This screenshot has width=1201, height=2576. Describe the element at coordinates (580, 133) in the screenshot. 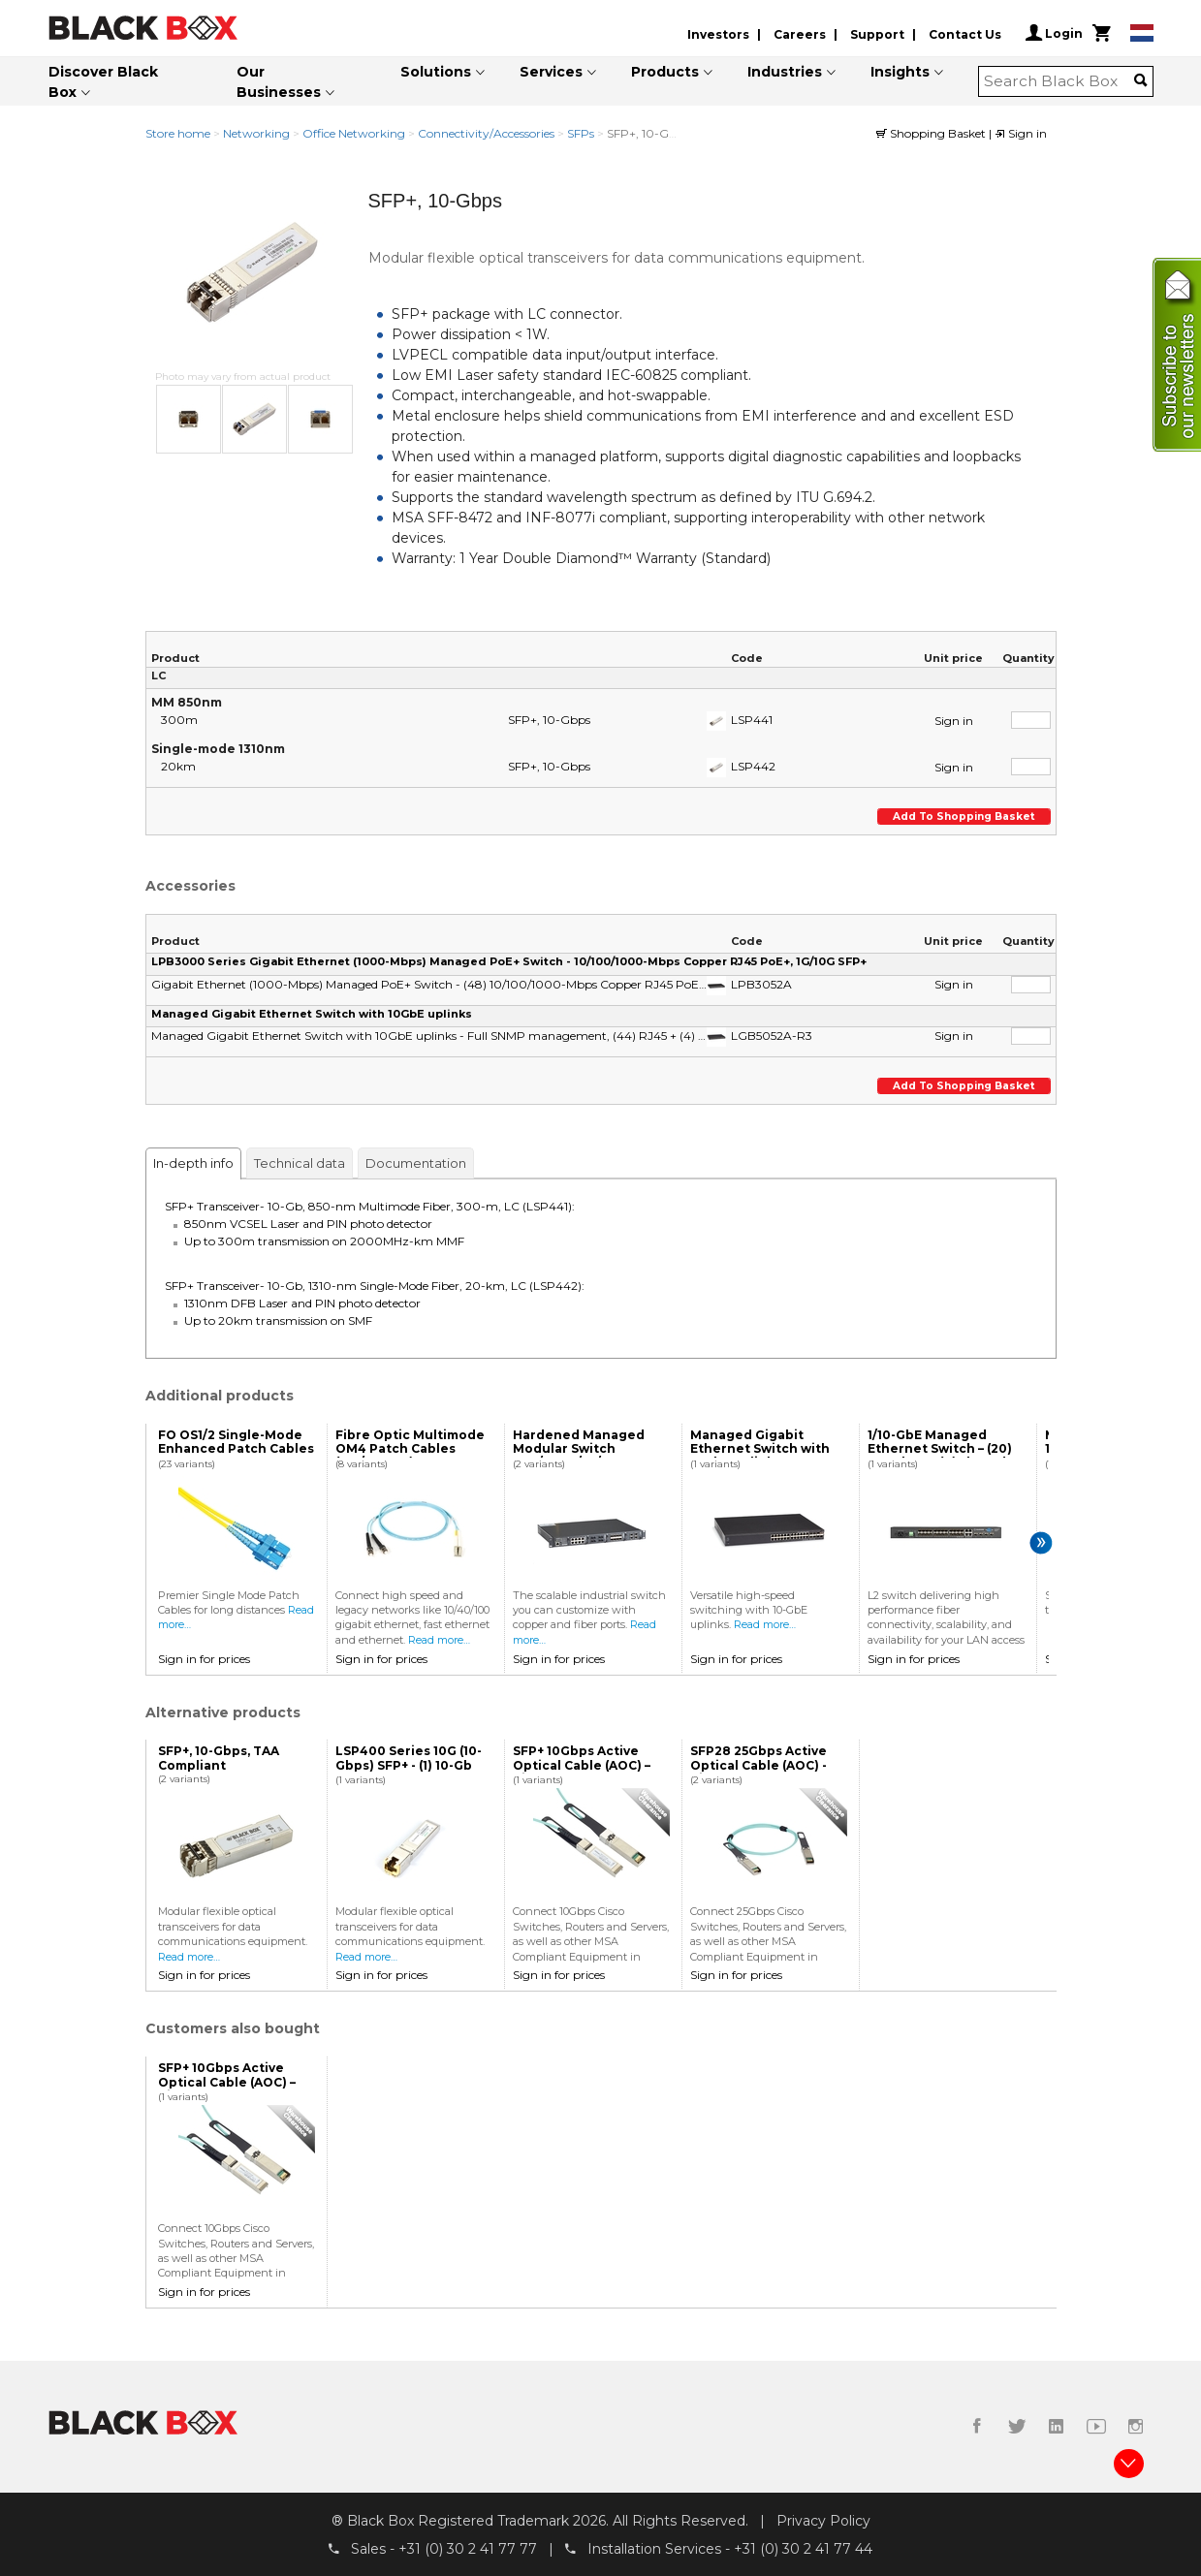

I see `SFPs` at that location.